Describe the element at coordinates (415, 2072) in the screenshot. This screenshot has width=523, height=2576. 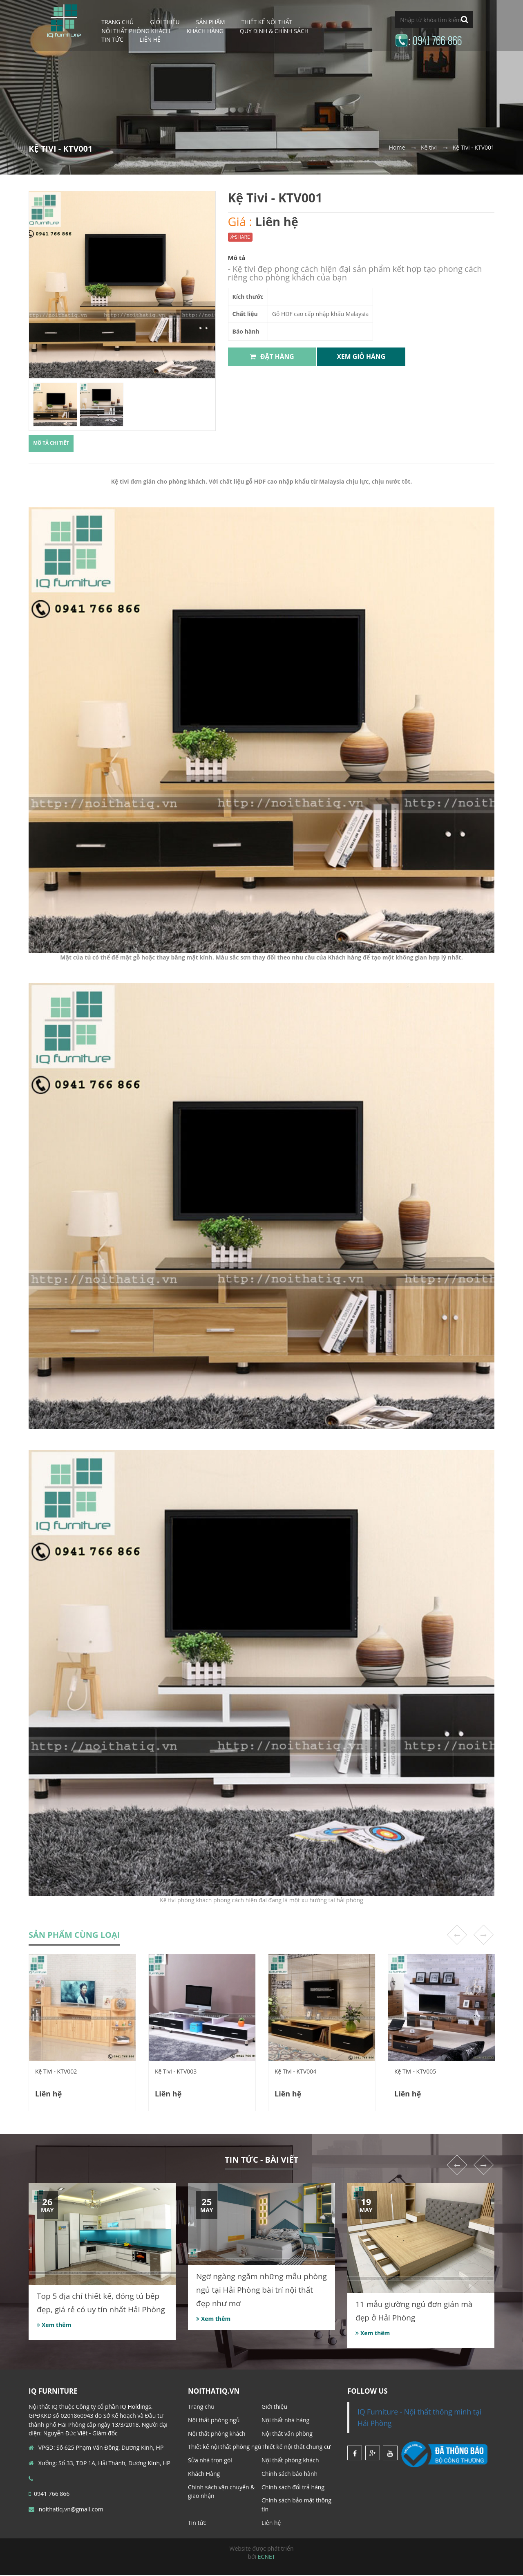
I see `Kệ Tivi - KTV005` at that location.